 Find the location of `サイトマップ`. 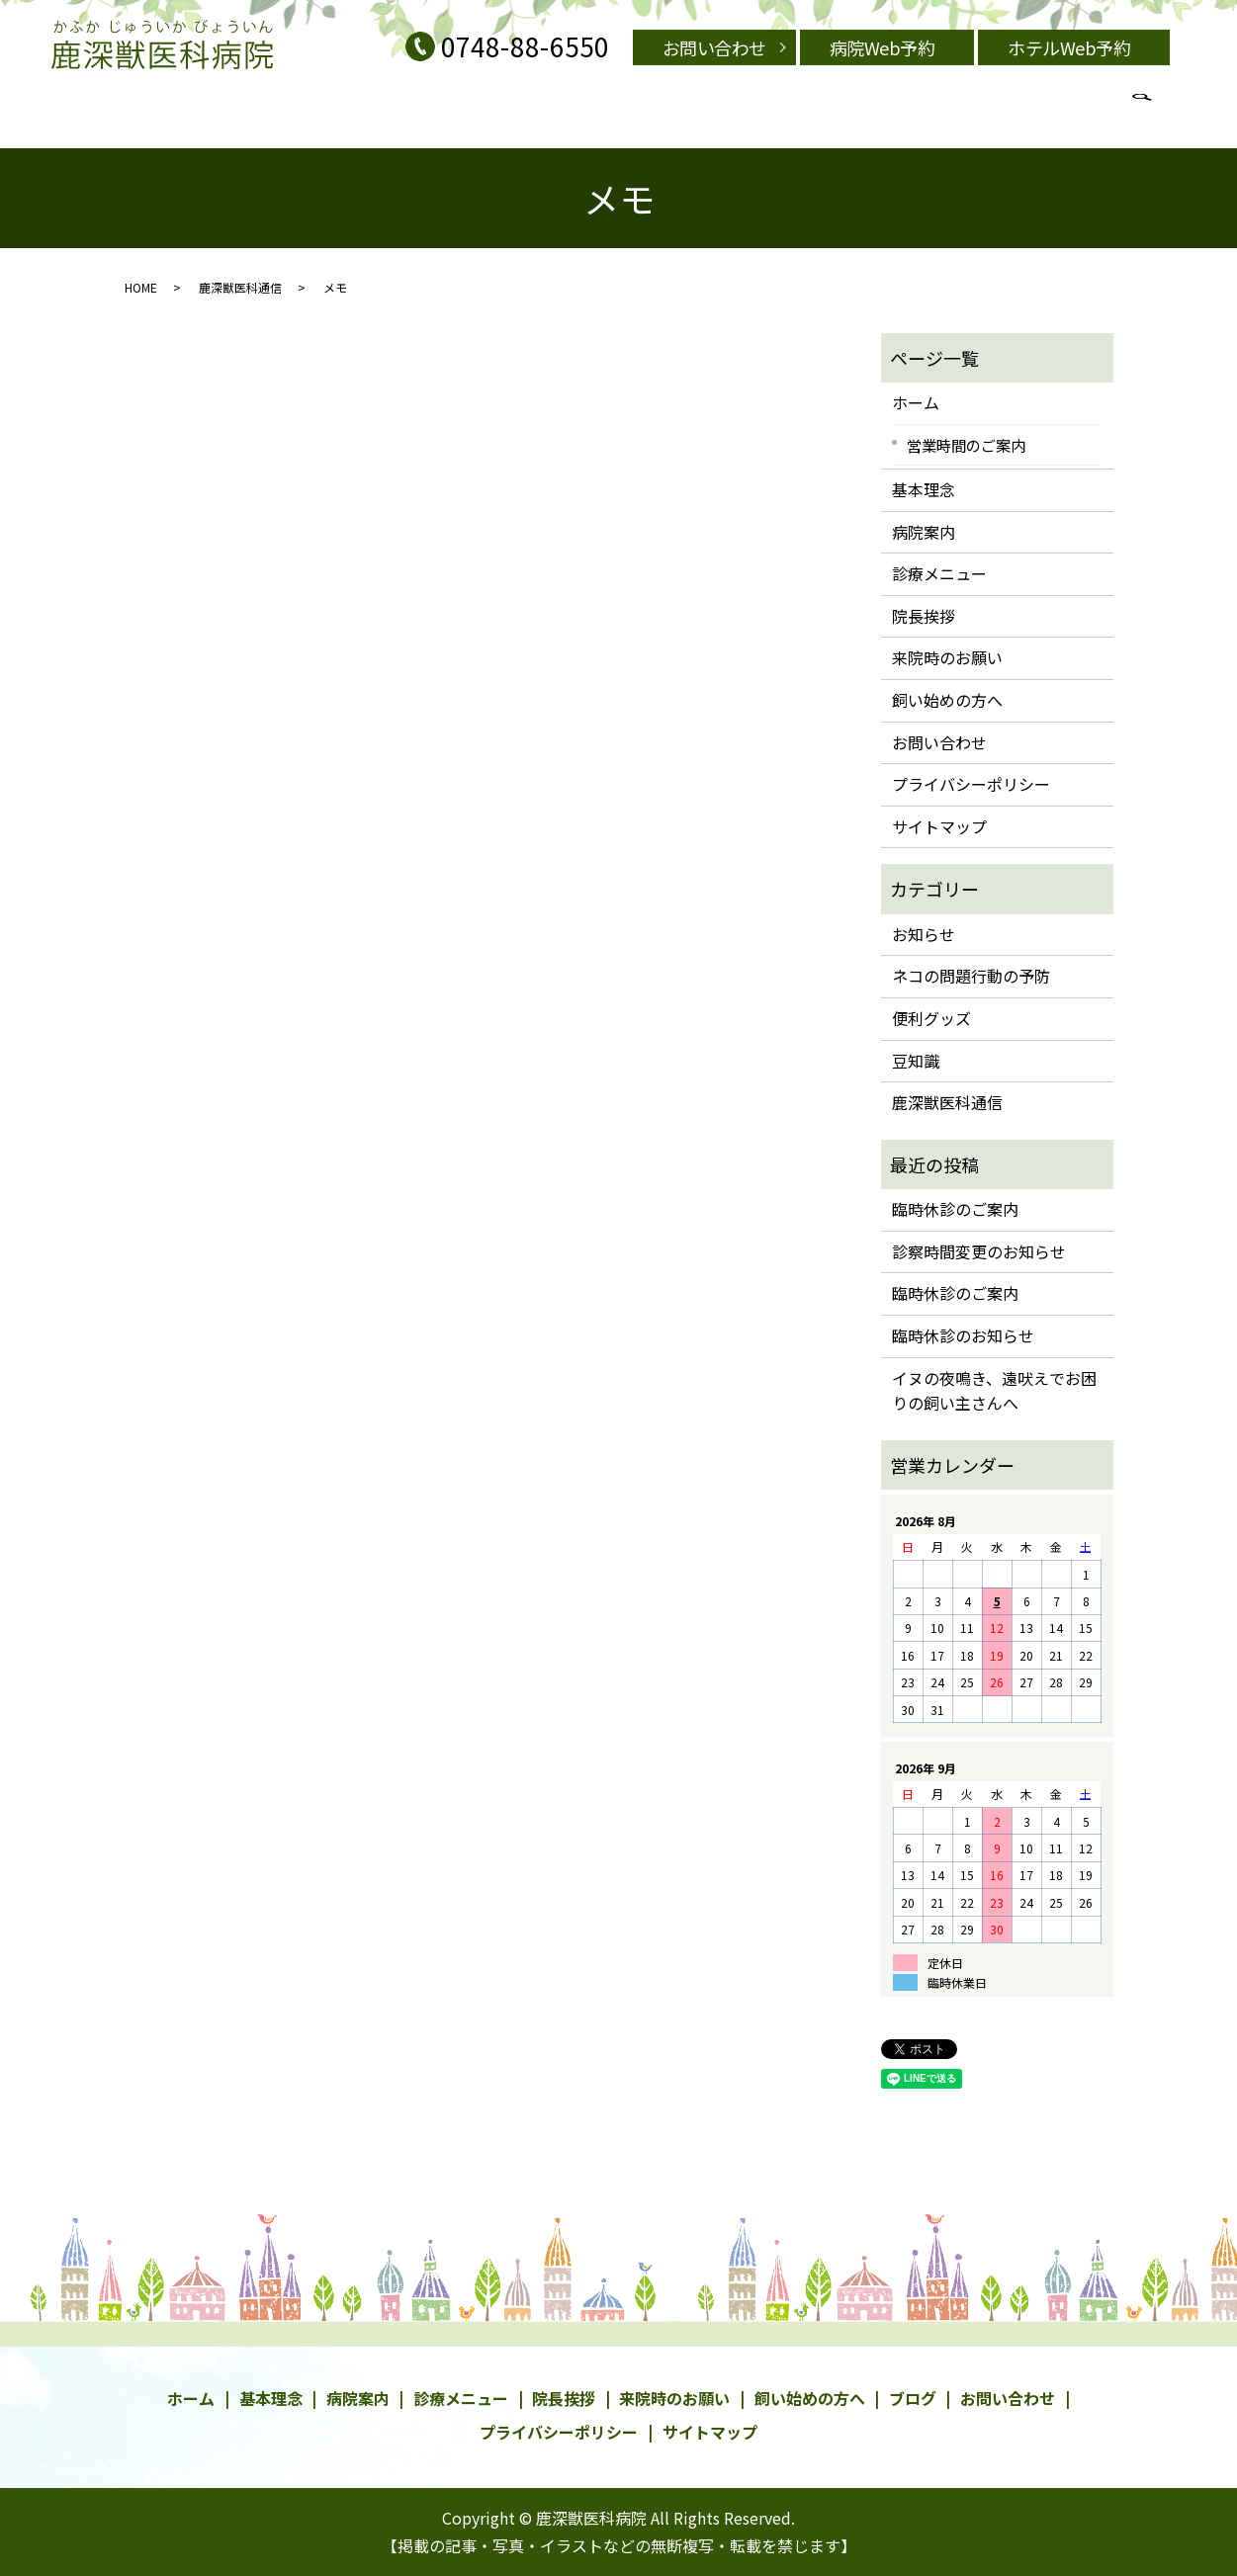

サイトマップ is located at coordinates (939, 826).